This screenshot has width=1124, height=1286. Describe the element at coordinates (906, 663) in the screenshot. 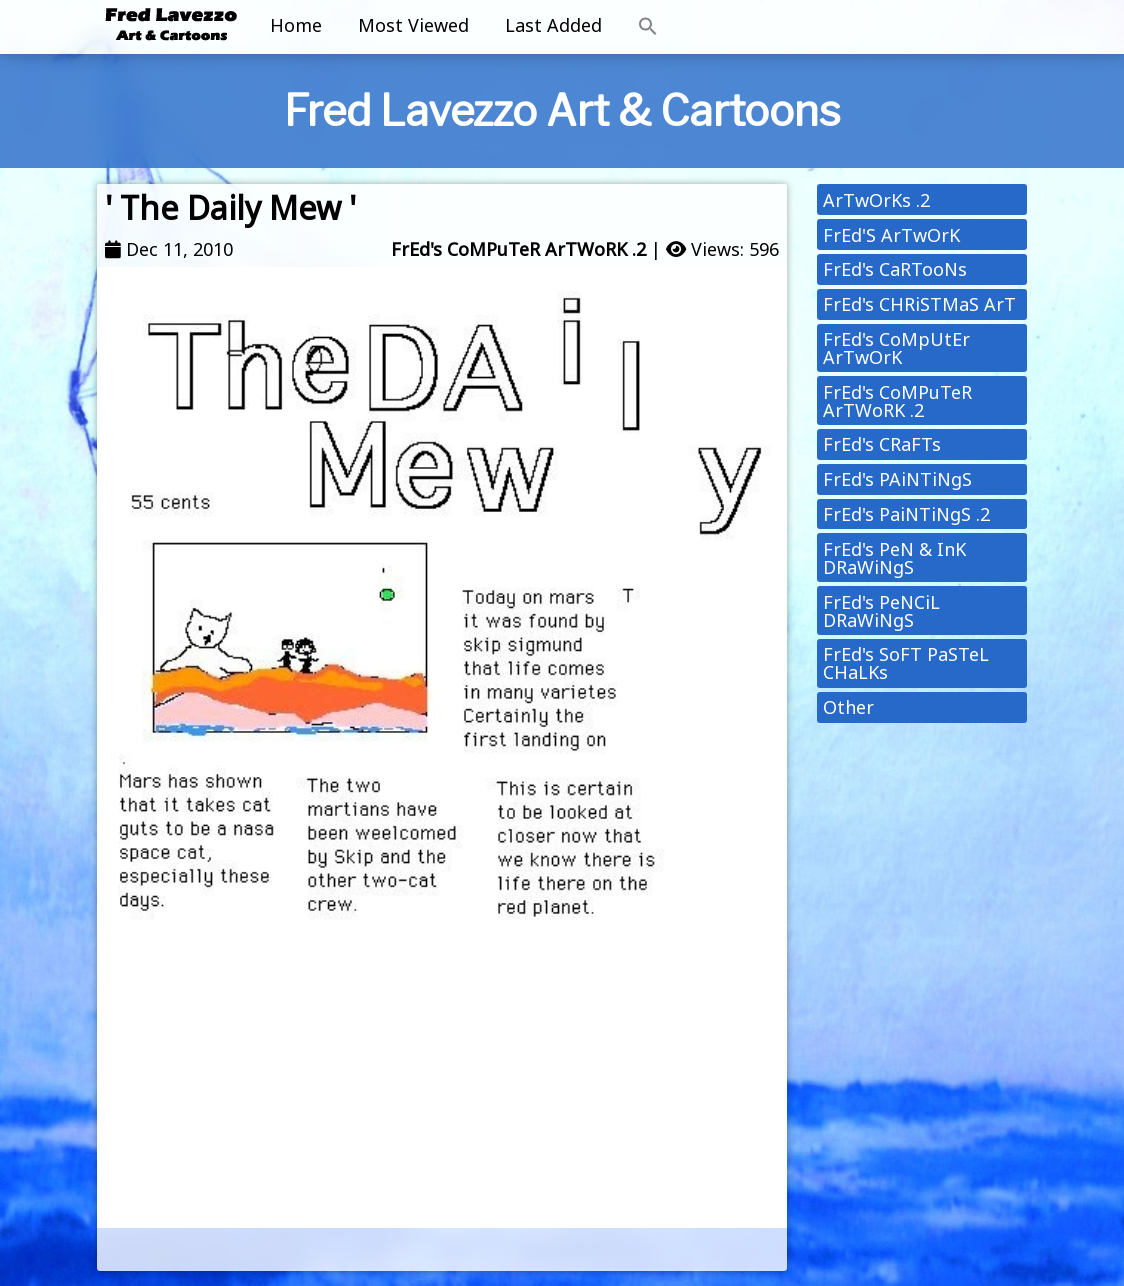

I see `FrEd's SoFT PaSTeL CHaLKs` at that location.